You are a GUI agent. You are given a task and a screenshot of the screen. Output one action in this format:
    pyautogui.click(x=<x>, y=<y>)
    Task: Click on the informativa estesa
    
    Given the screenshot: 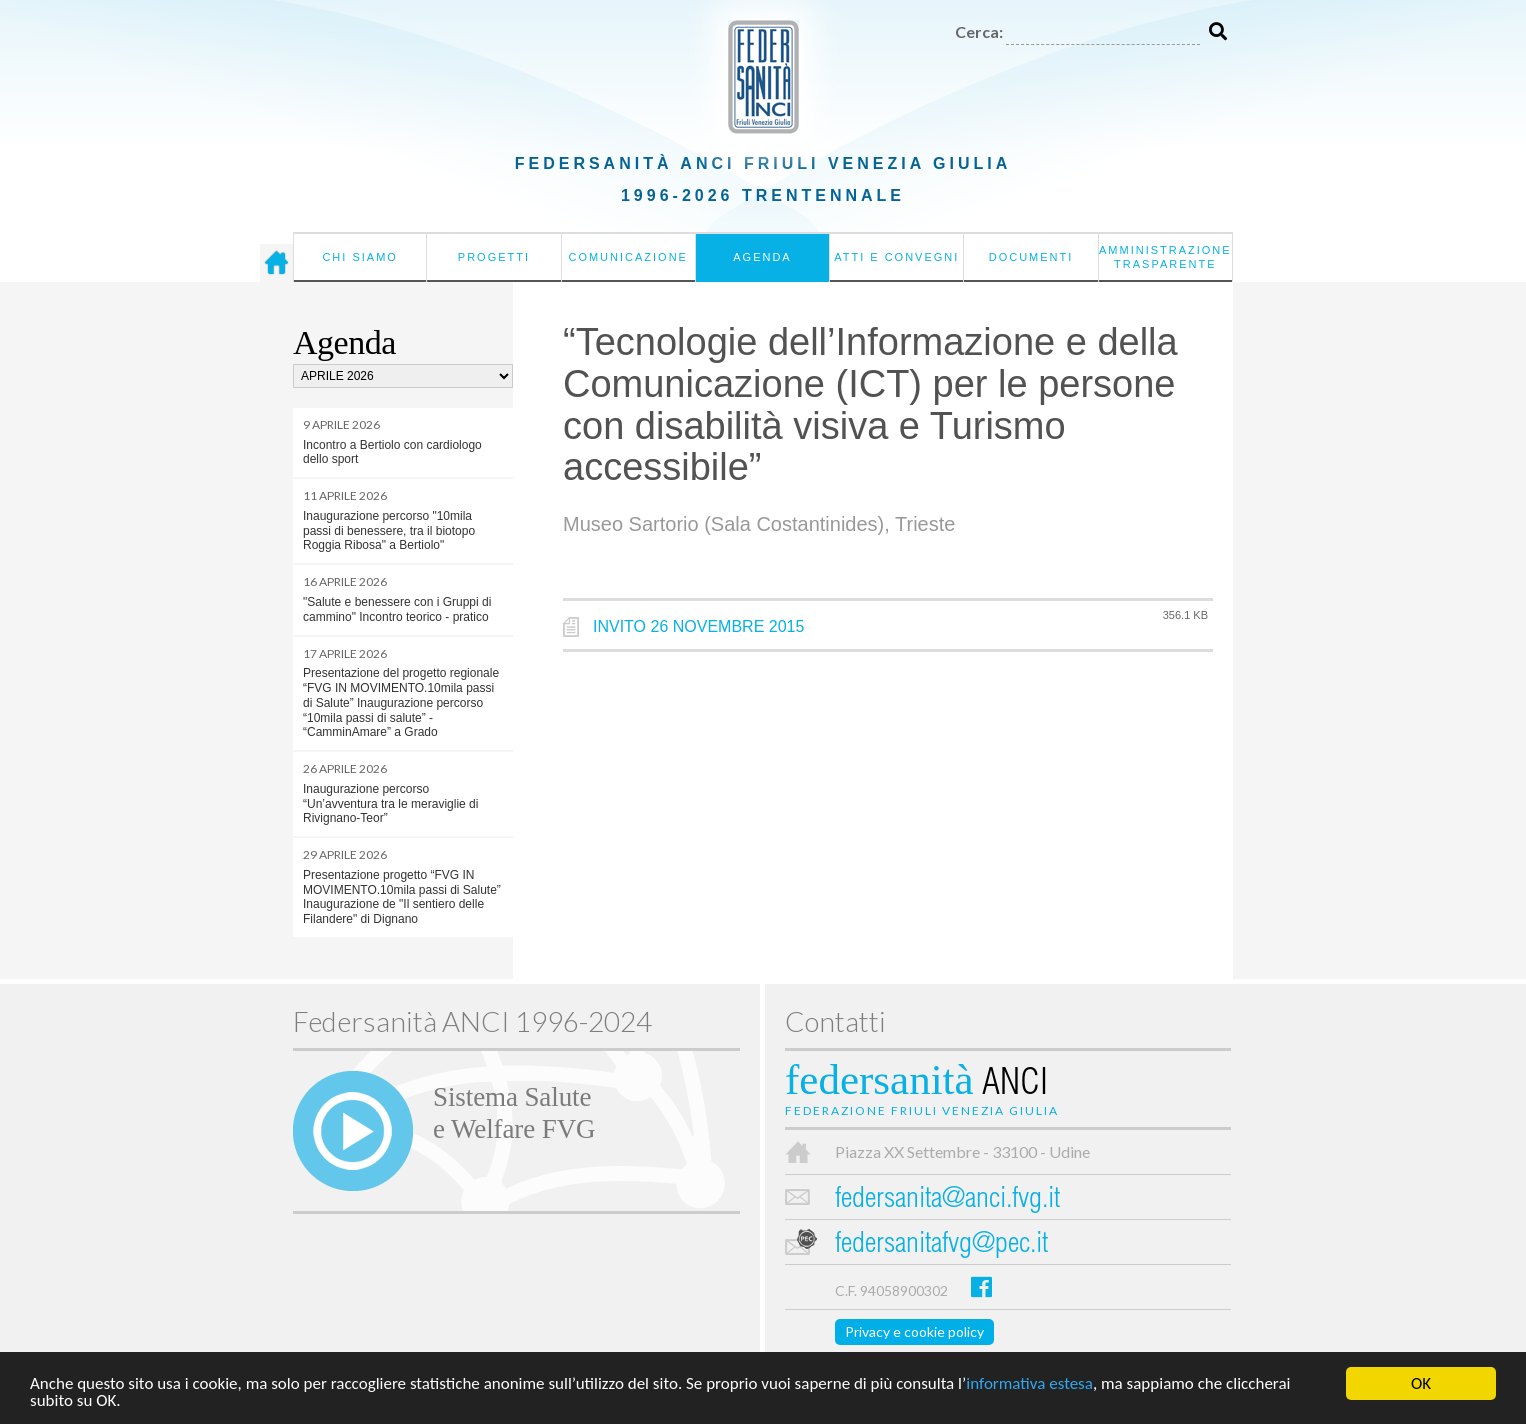 What is the action you would take?
    pyautogui.click(x=1029, y=1384)
    